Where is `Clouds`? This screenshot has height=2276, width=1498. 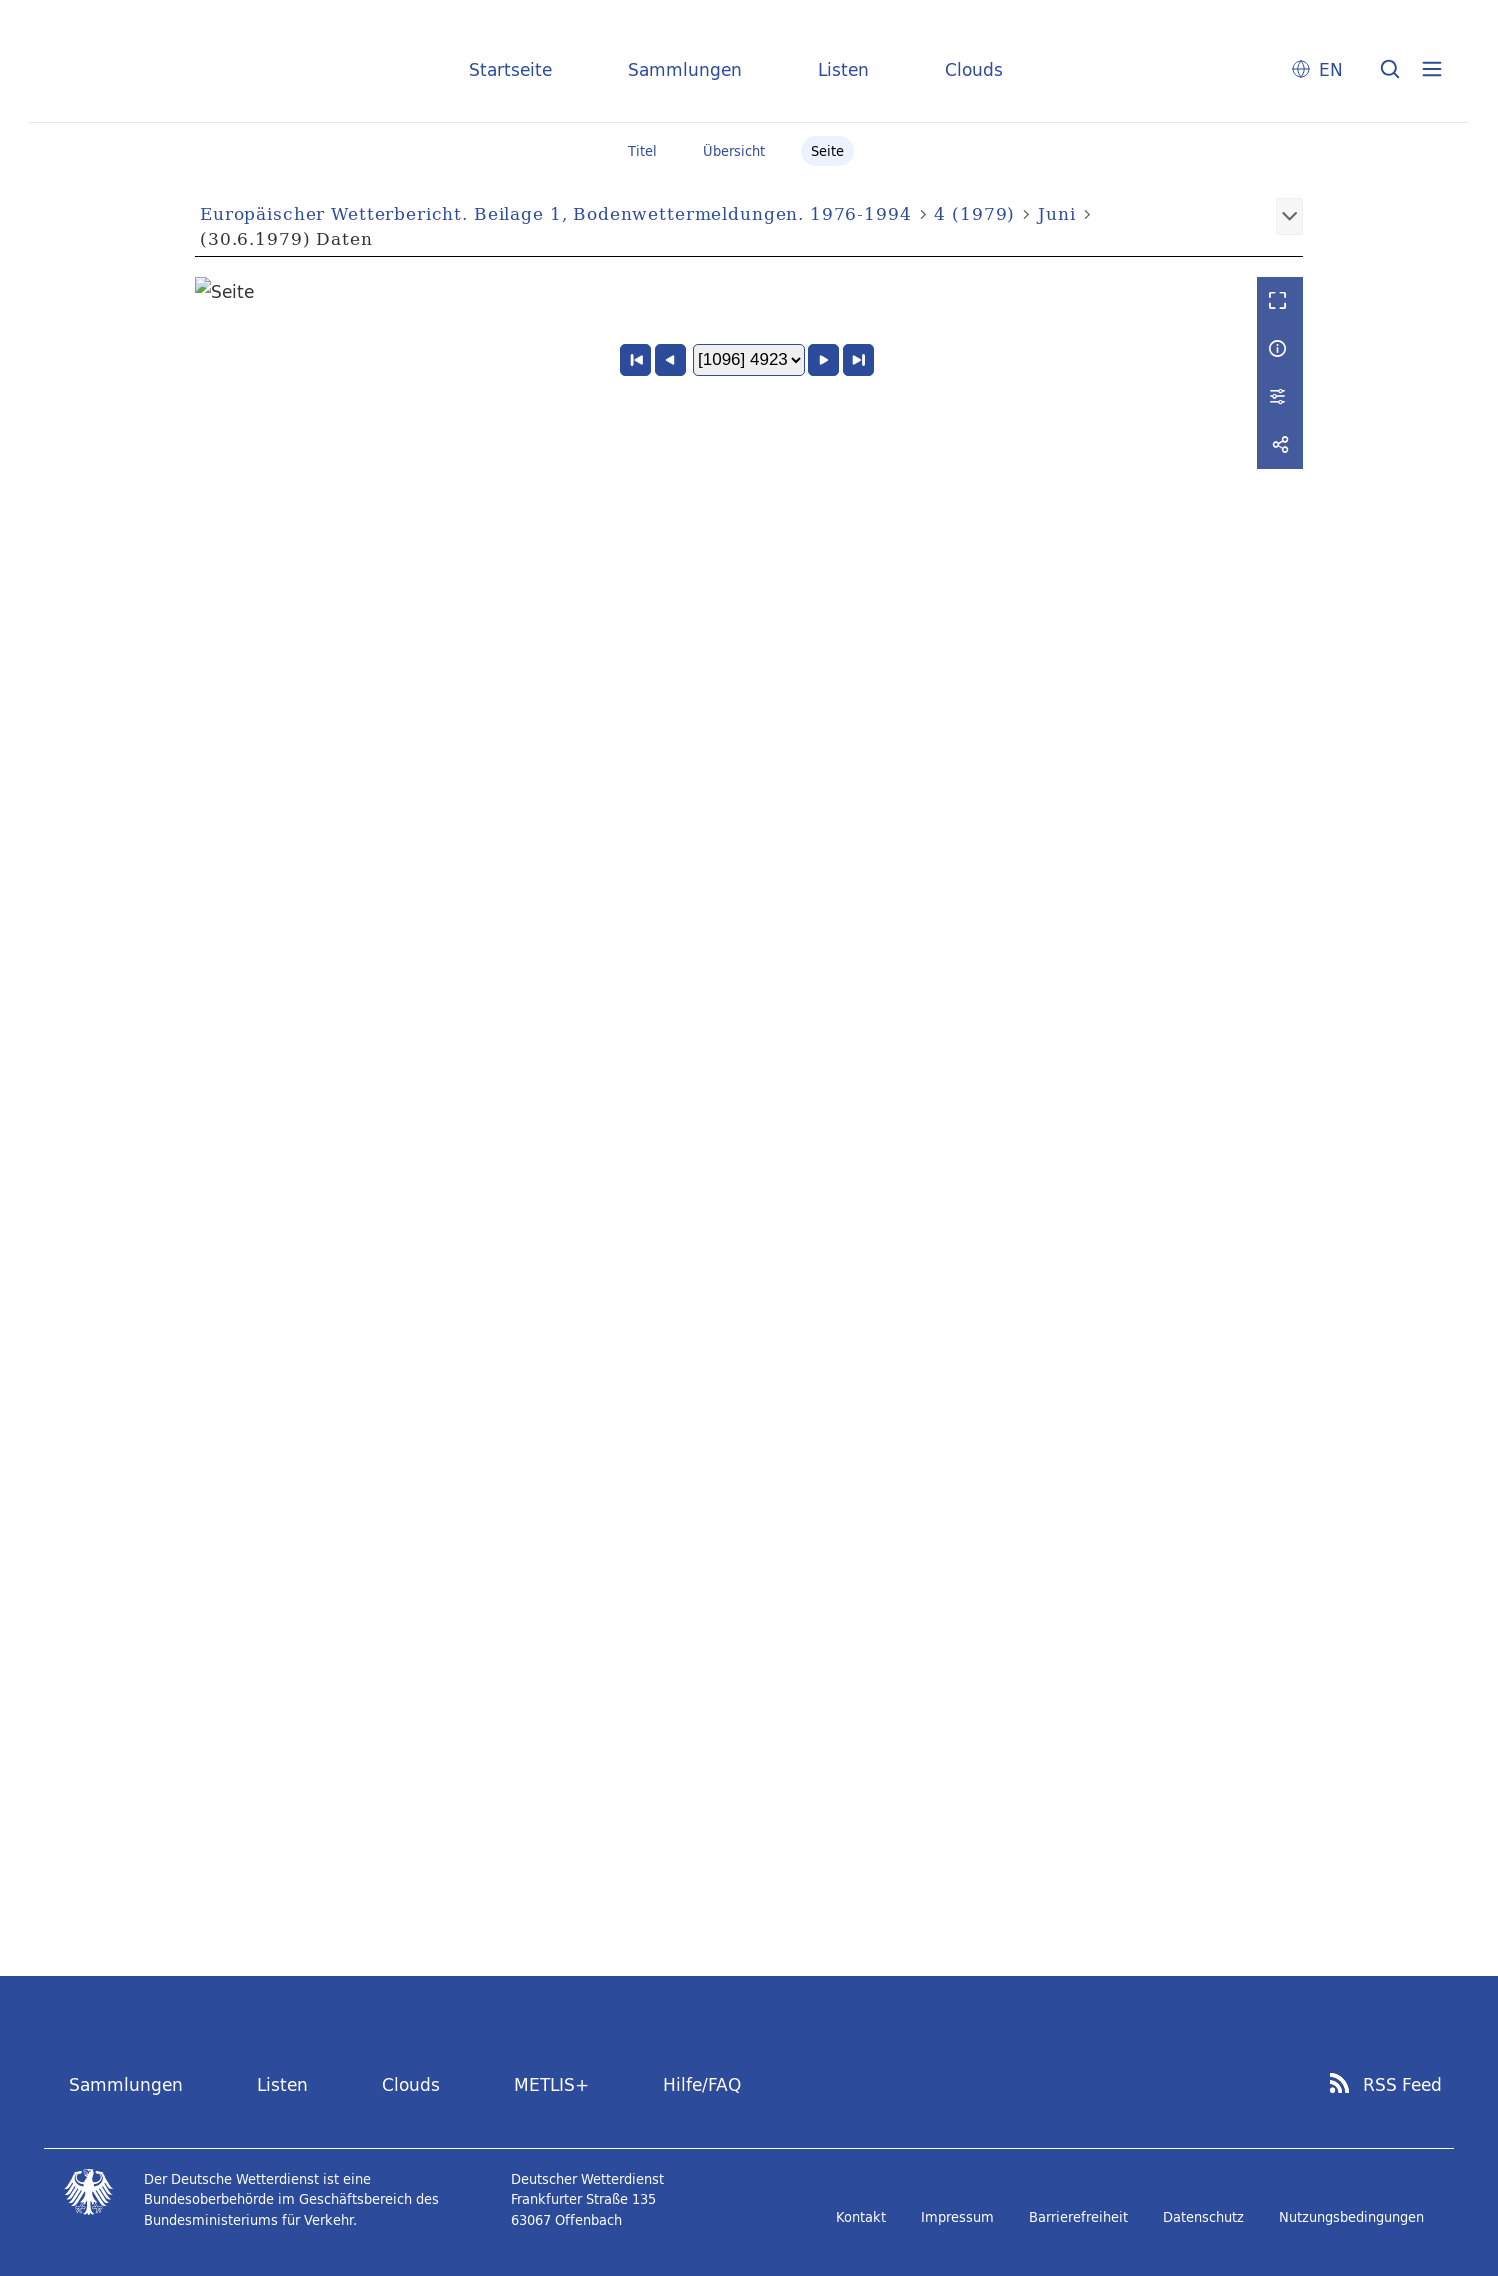
Clouds is located at coordinates (974, 69).